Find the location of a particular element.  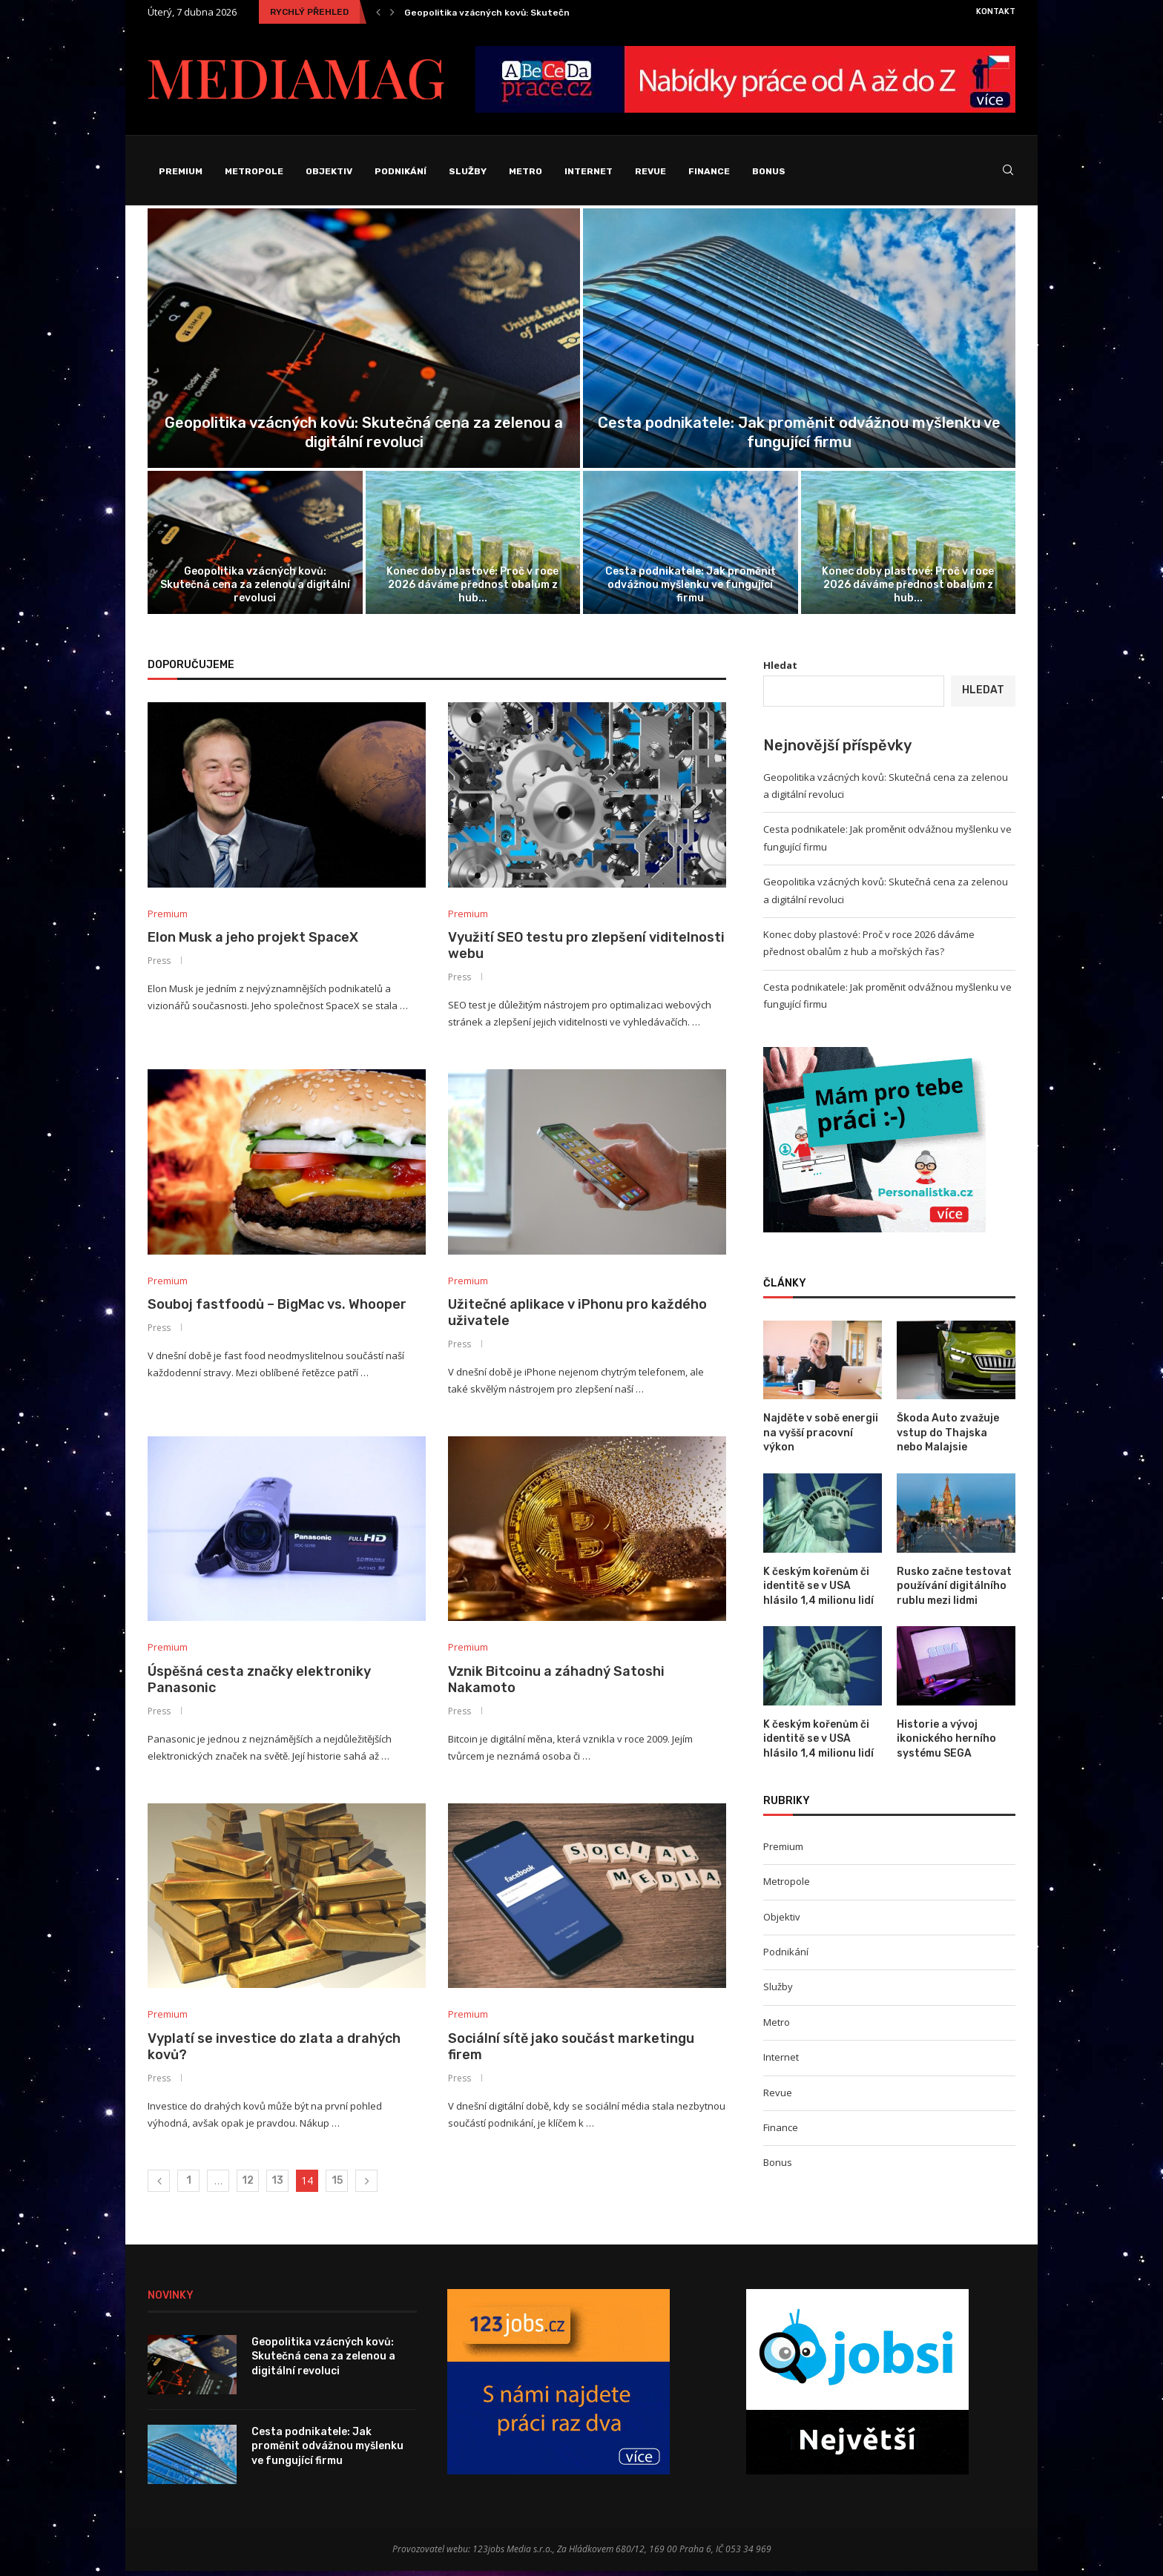

Finance is located at coordinates (709, 171).